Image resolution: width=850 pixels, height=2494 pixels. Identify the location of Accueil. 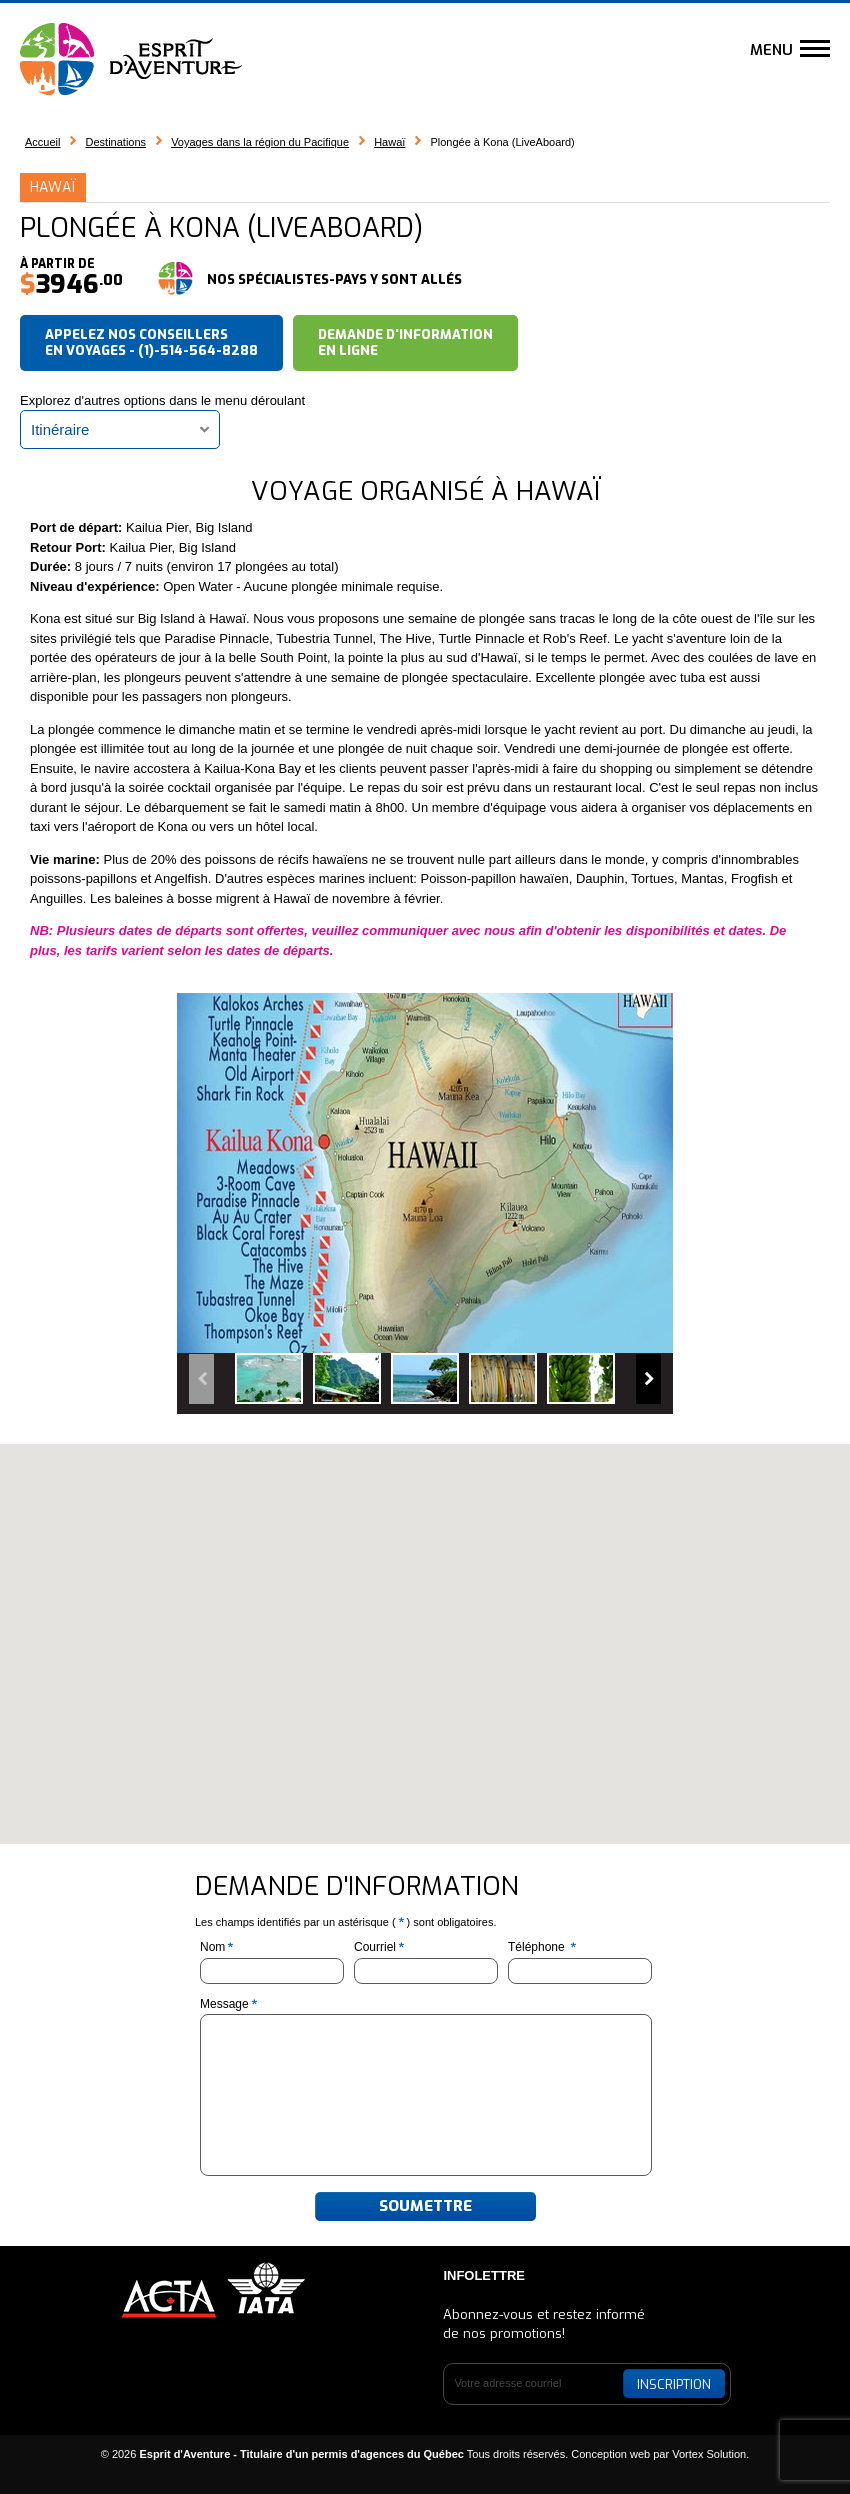
(42, 142).